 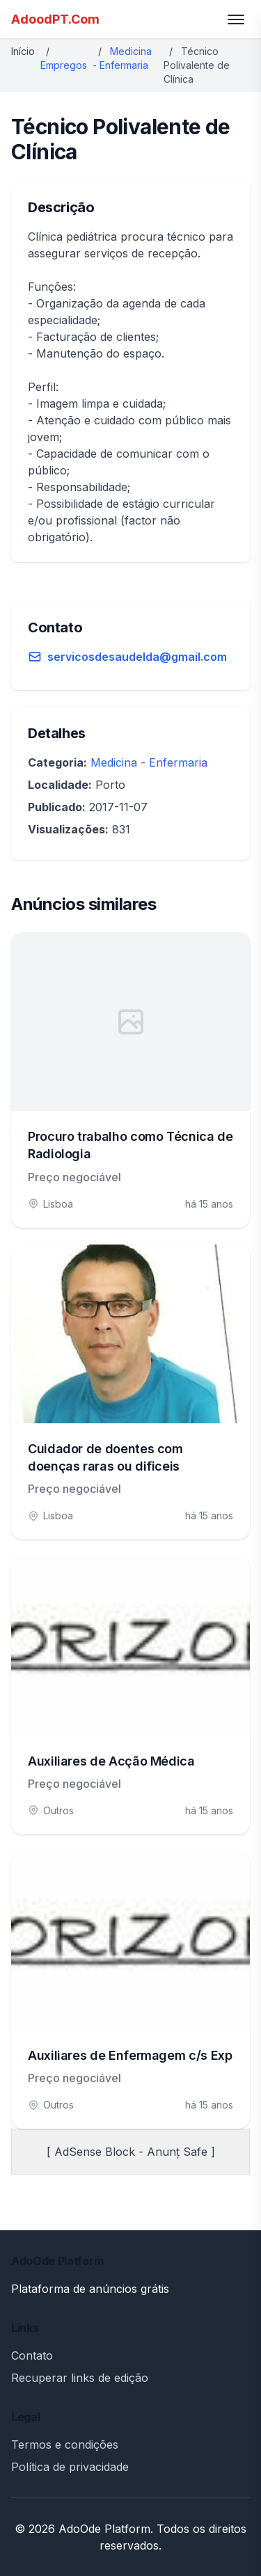 I want to click on AdoodPT.Com, so click(x=55, y=19).